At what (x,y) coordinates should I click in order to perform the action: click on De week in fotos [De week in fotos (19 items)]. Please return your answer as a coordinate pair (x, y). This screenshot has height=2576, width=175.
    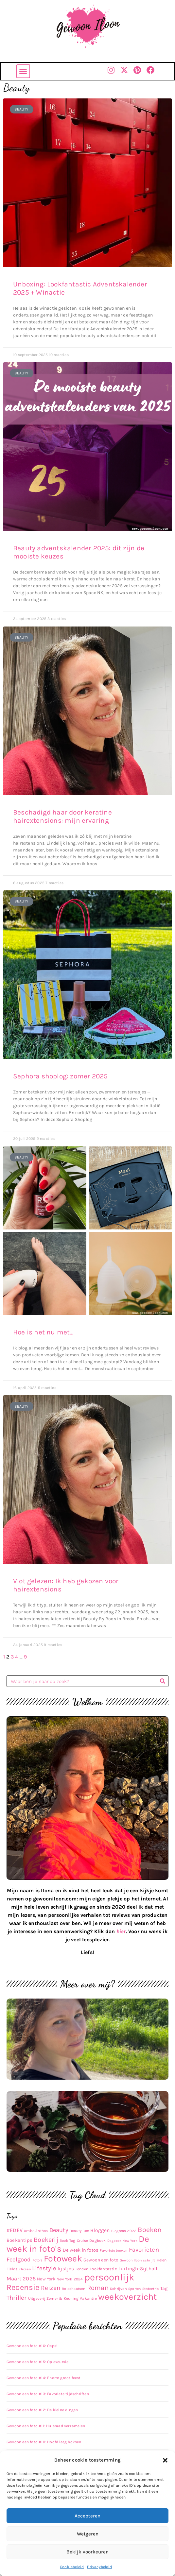
    Looking at the image, I should click on (80, 2250).